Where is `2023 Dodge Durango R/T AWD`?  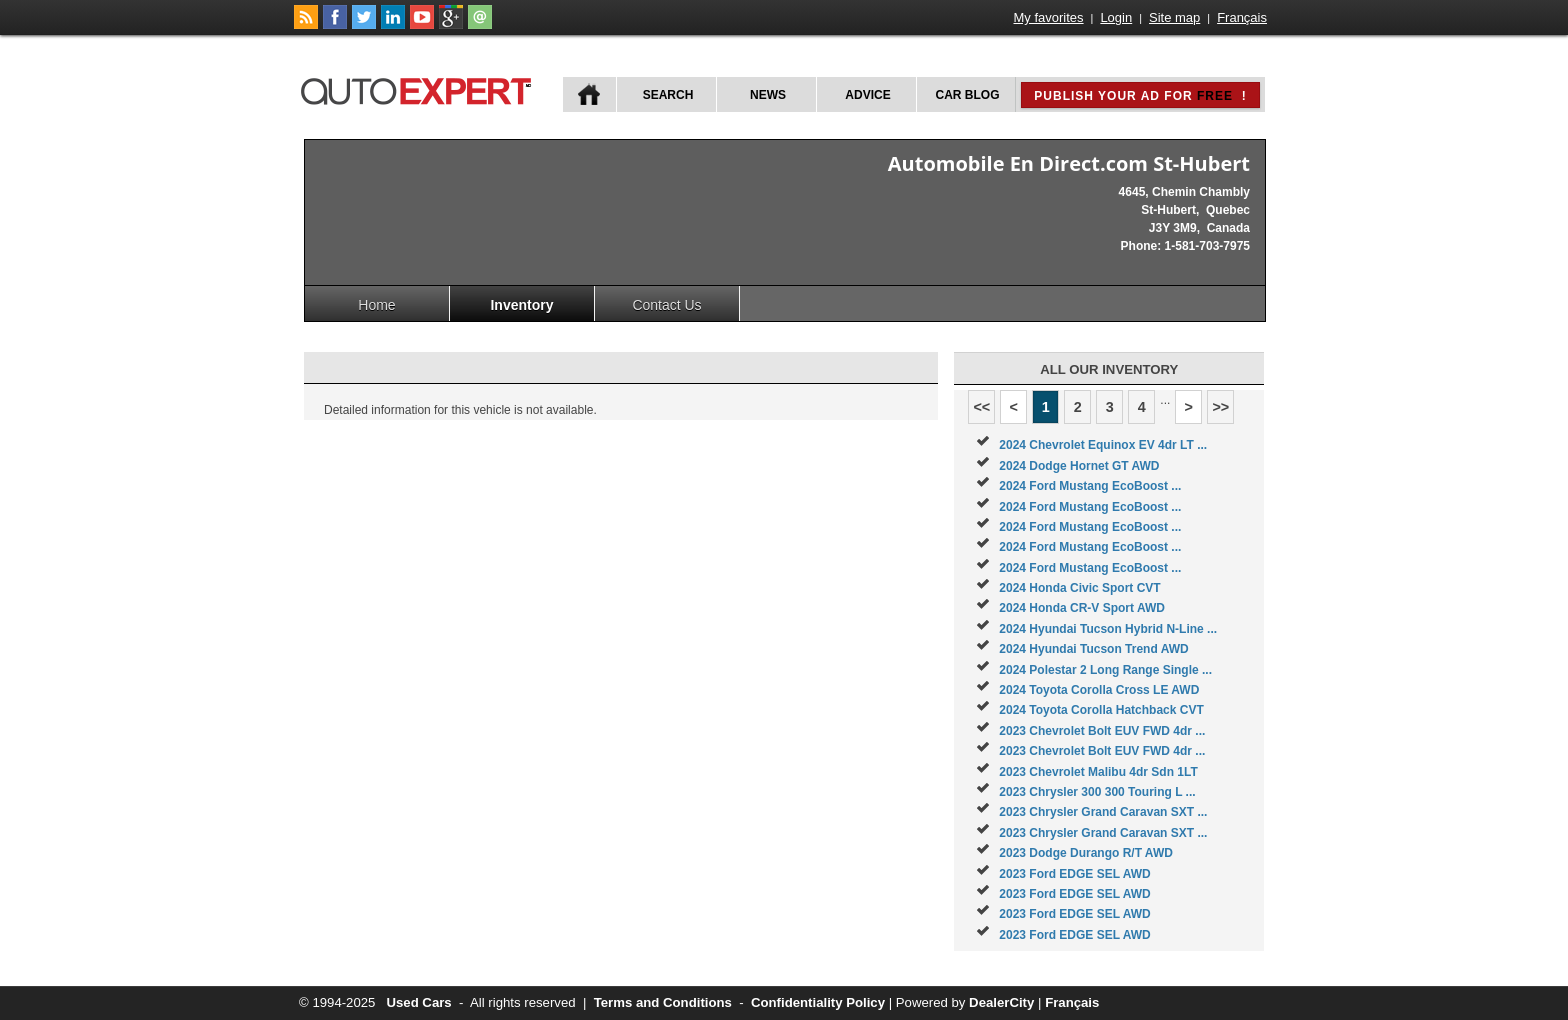
2023 Dodge Durango R/T AWD is located at coordinates (1086, 853).